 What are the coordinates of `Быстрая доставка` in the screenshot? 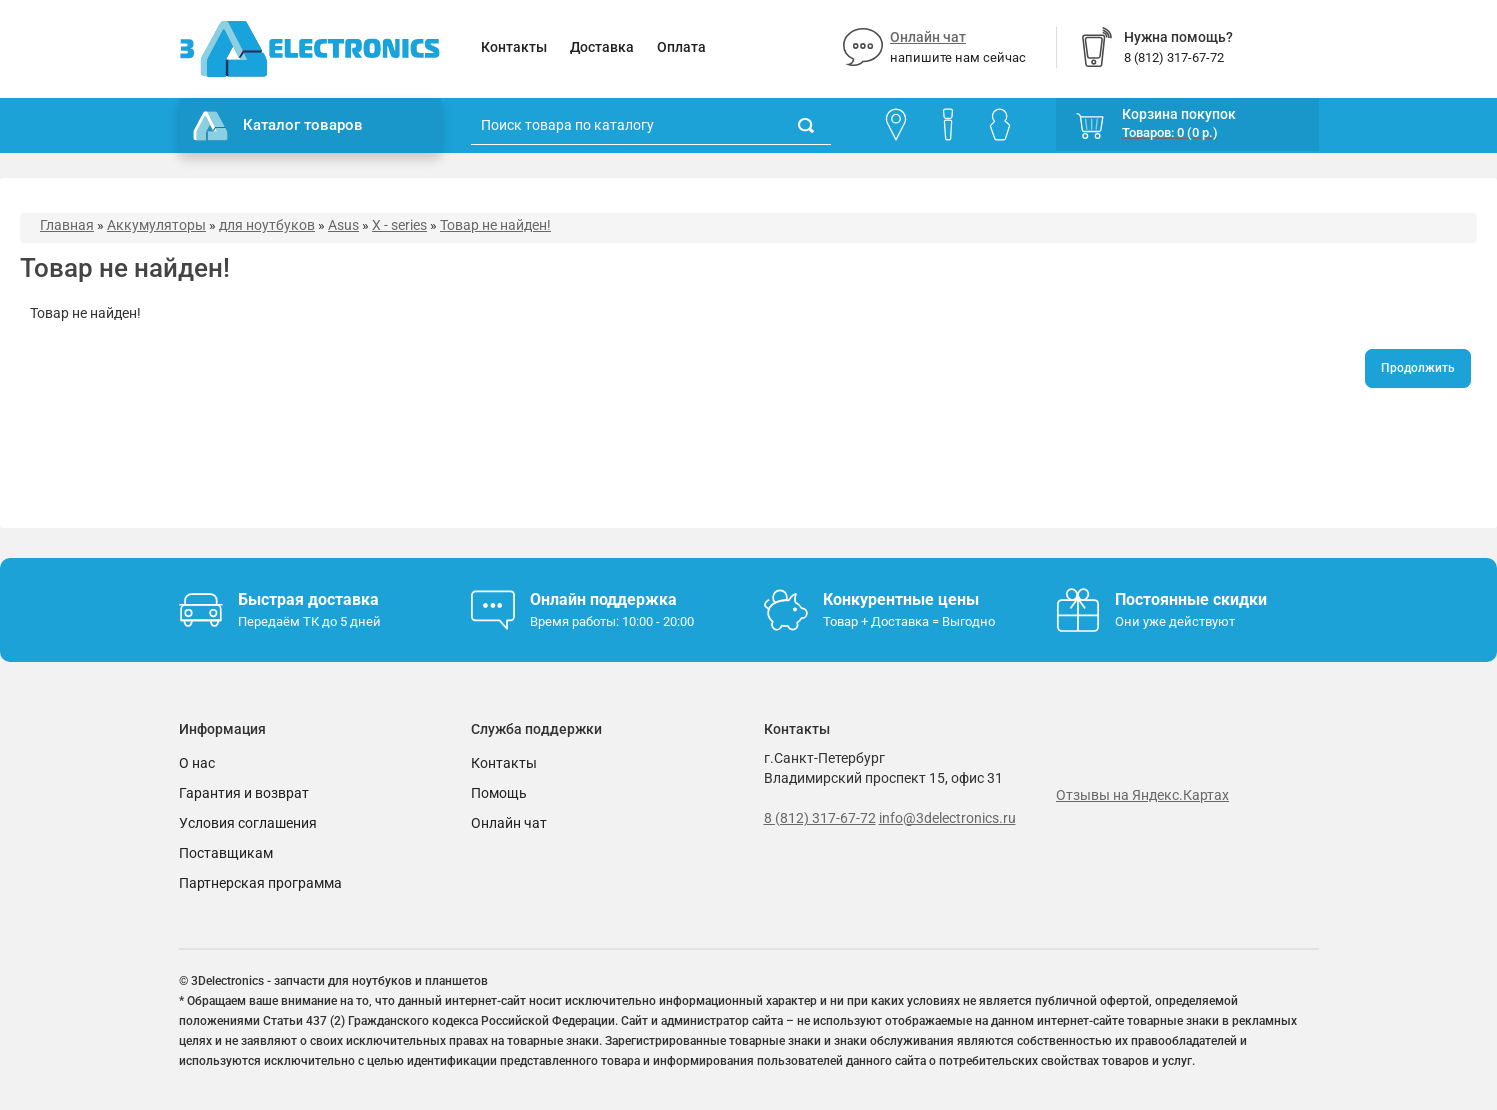 It's located at (308, 599).